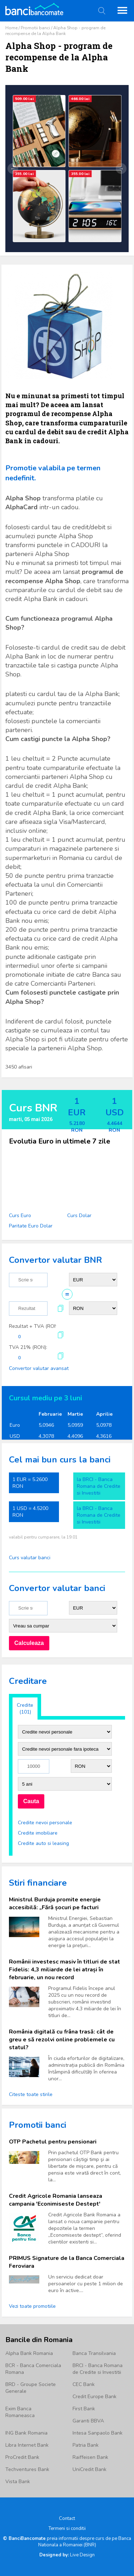 Image resolution: width=134 pixels, height=2576 pixels. I want to click on Raiffeisen Bank, so click(90, 2457).